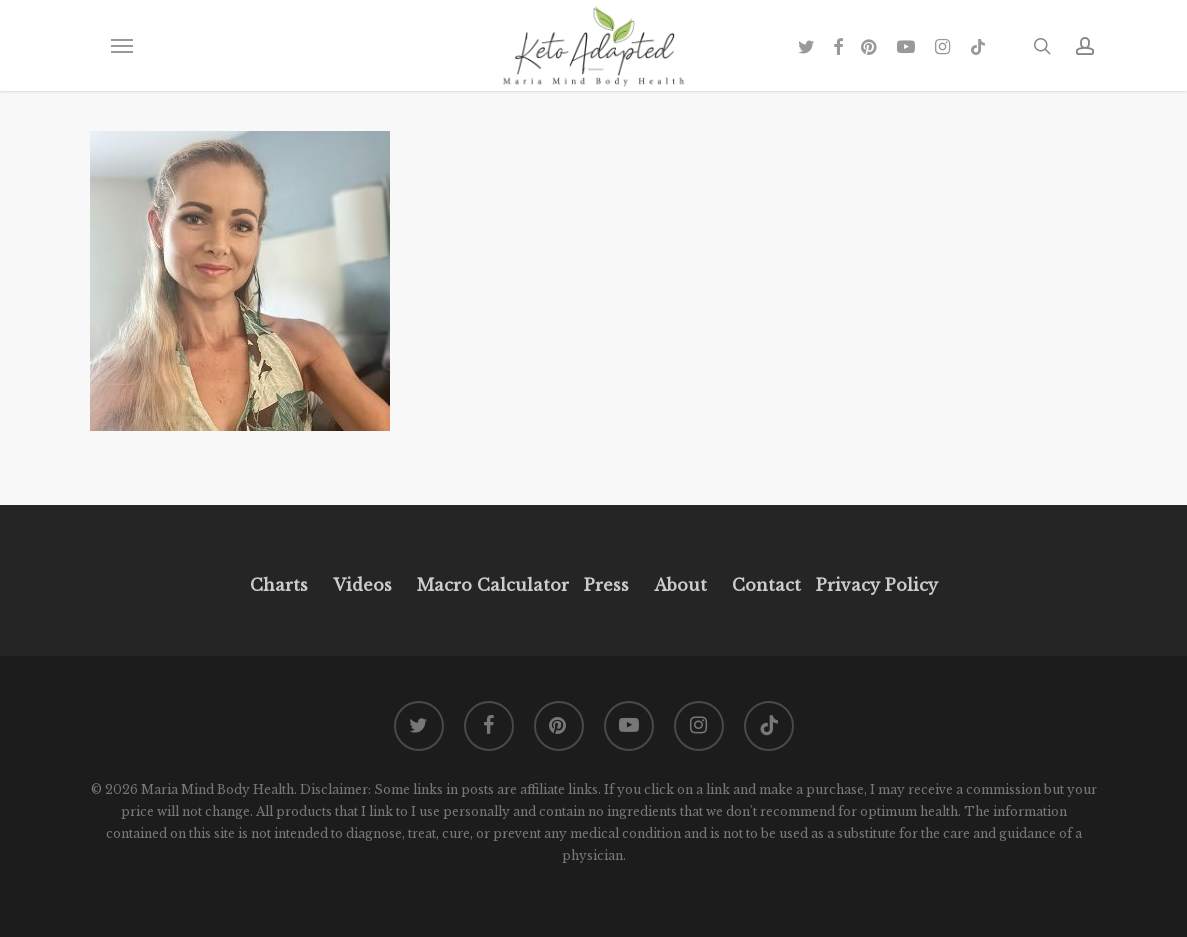 This screenshot has height=937, width=1187. Describe the element at coordinates (680, 585) in the screenshot. I see `About` at that location.